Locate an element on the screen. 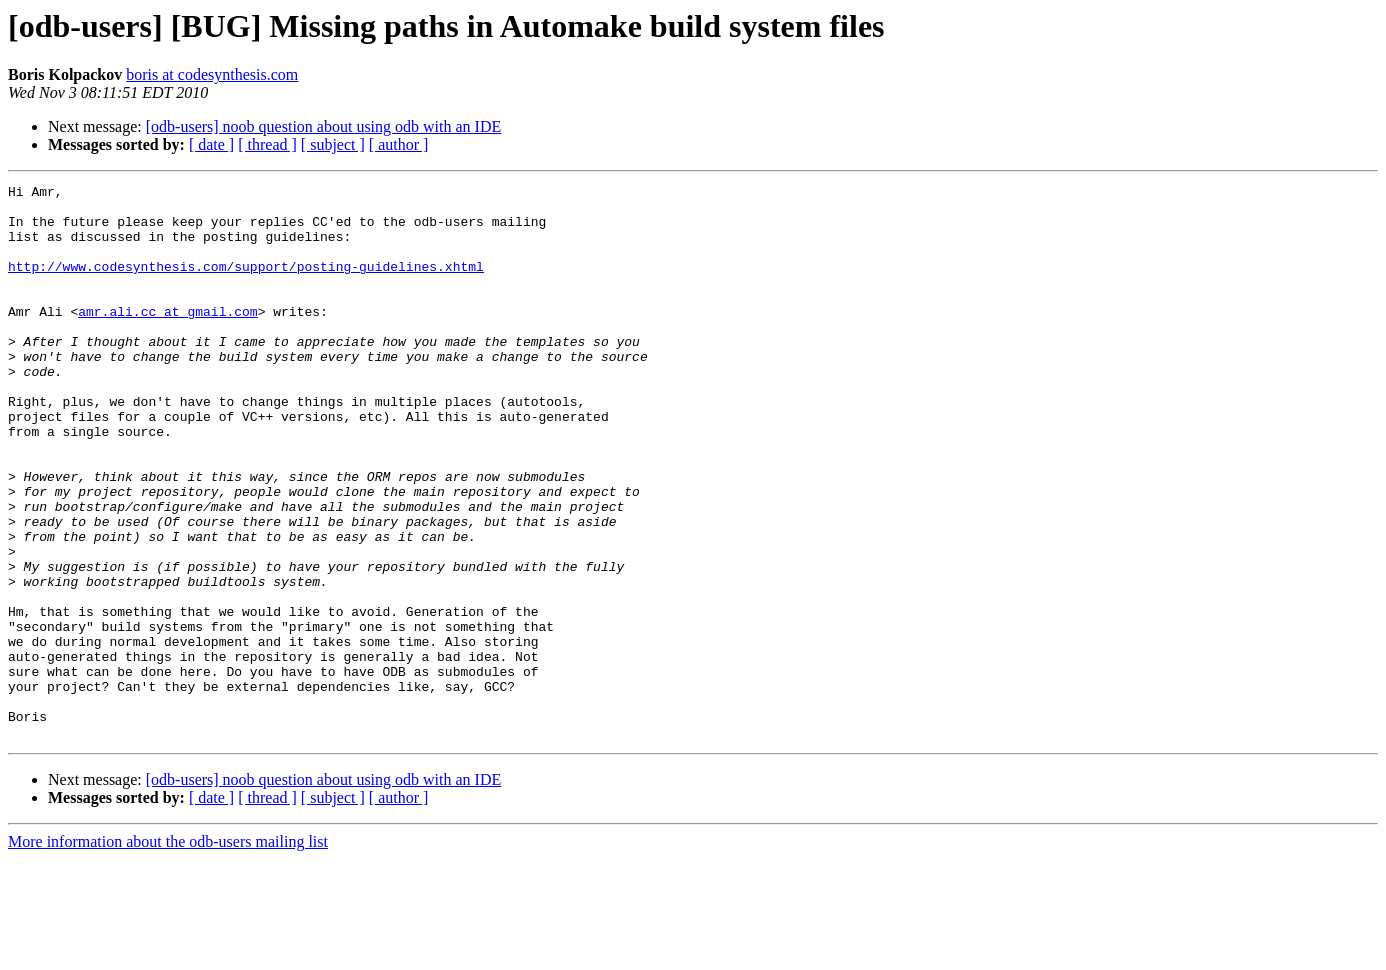  [ date ] is located at coordinates (211, 144).